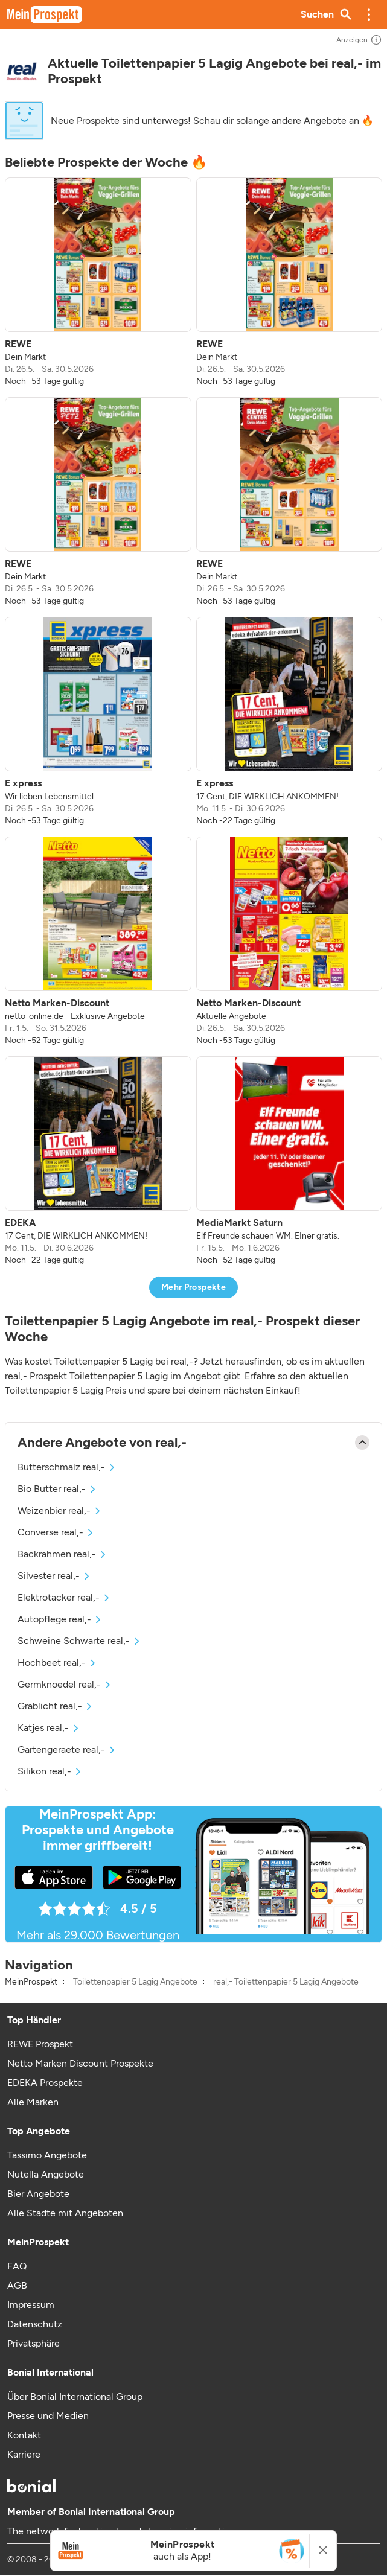 The width and height of the screenshot is (387, 2576). I want to click on Tassimo Angebote, so click(47, 2155).